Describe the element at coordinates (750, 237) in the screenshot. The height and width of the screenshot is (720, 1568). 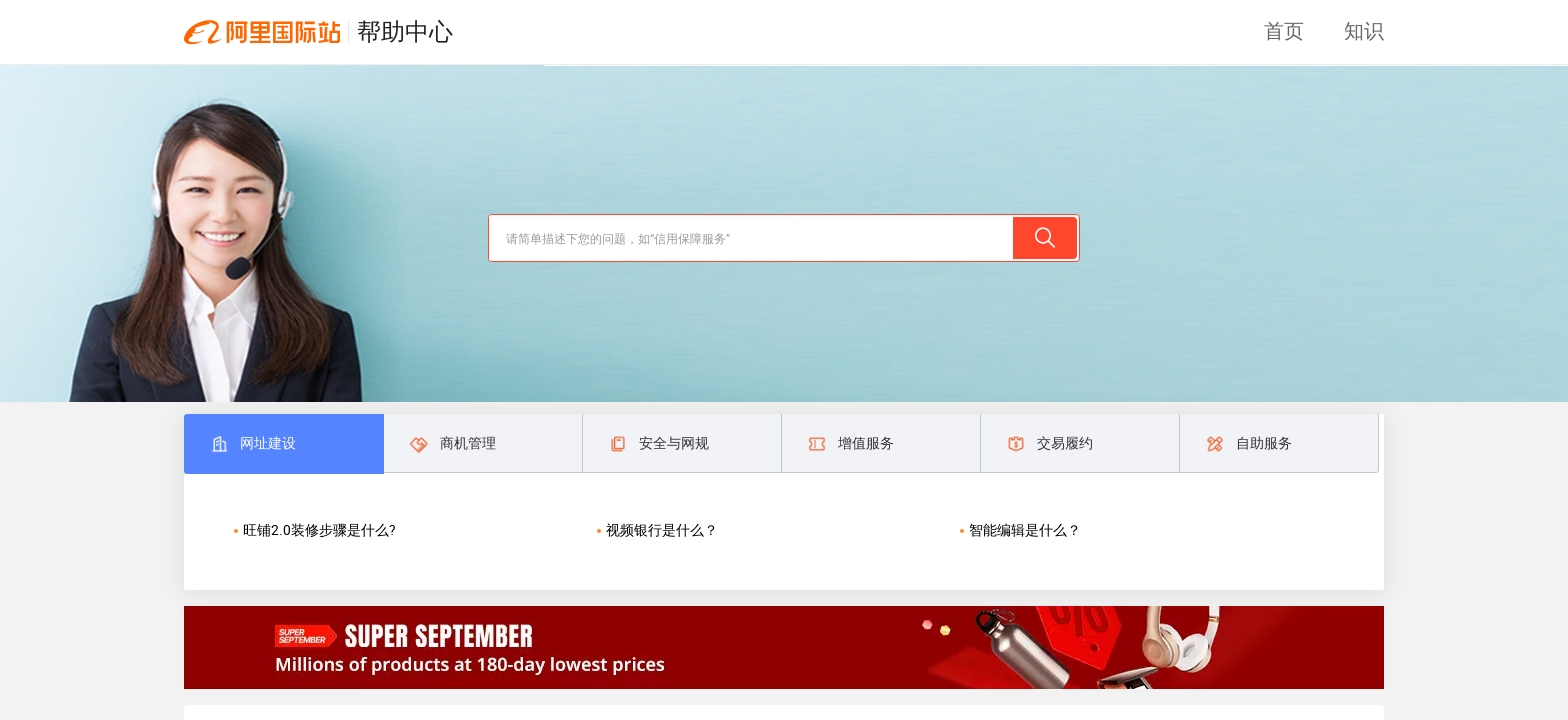
I see `[search]` at that location.